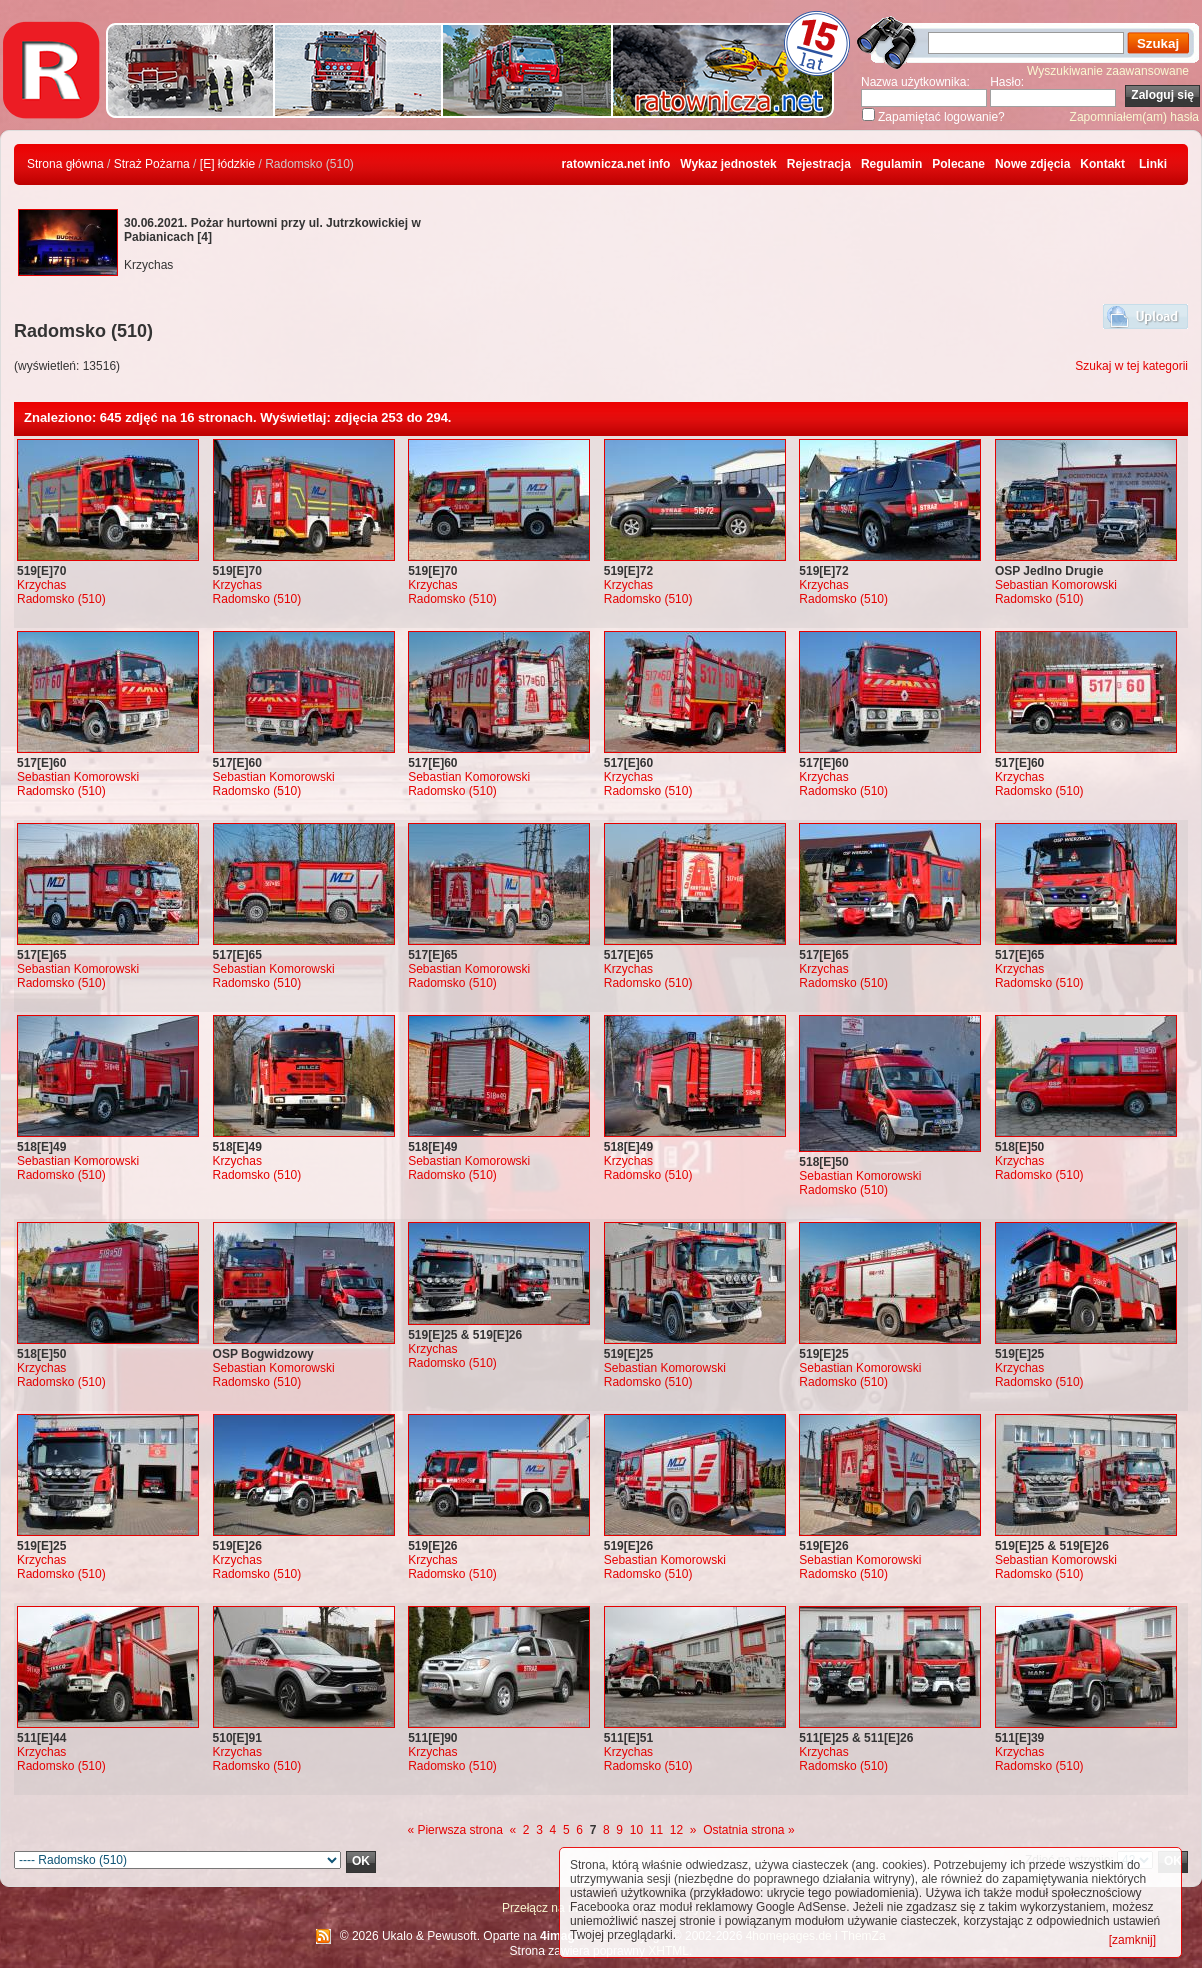  Describe the element at coordinates (227, 164) in the screenshot. I see `[E] łódzkie` at that location.